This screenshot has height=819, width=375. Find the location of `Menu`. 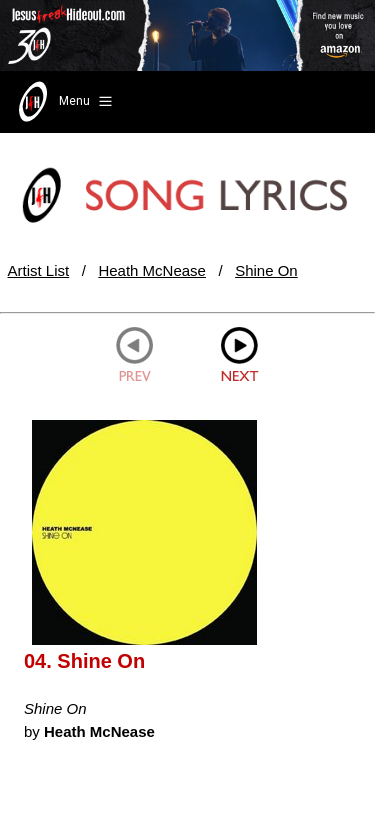

Menu is located at coordinates (63, 102).